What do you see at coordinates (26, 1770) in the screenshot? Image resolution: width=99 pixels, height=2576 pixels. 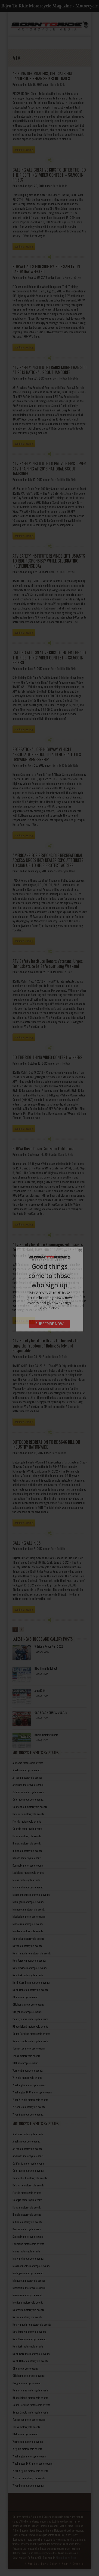 I see `Alaska motorcycle events` at bounding box center [26, 1770].